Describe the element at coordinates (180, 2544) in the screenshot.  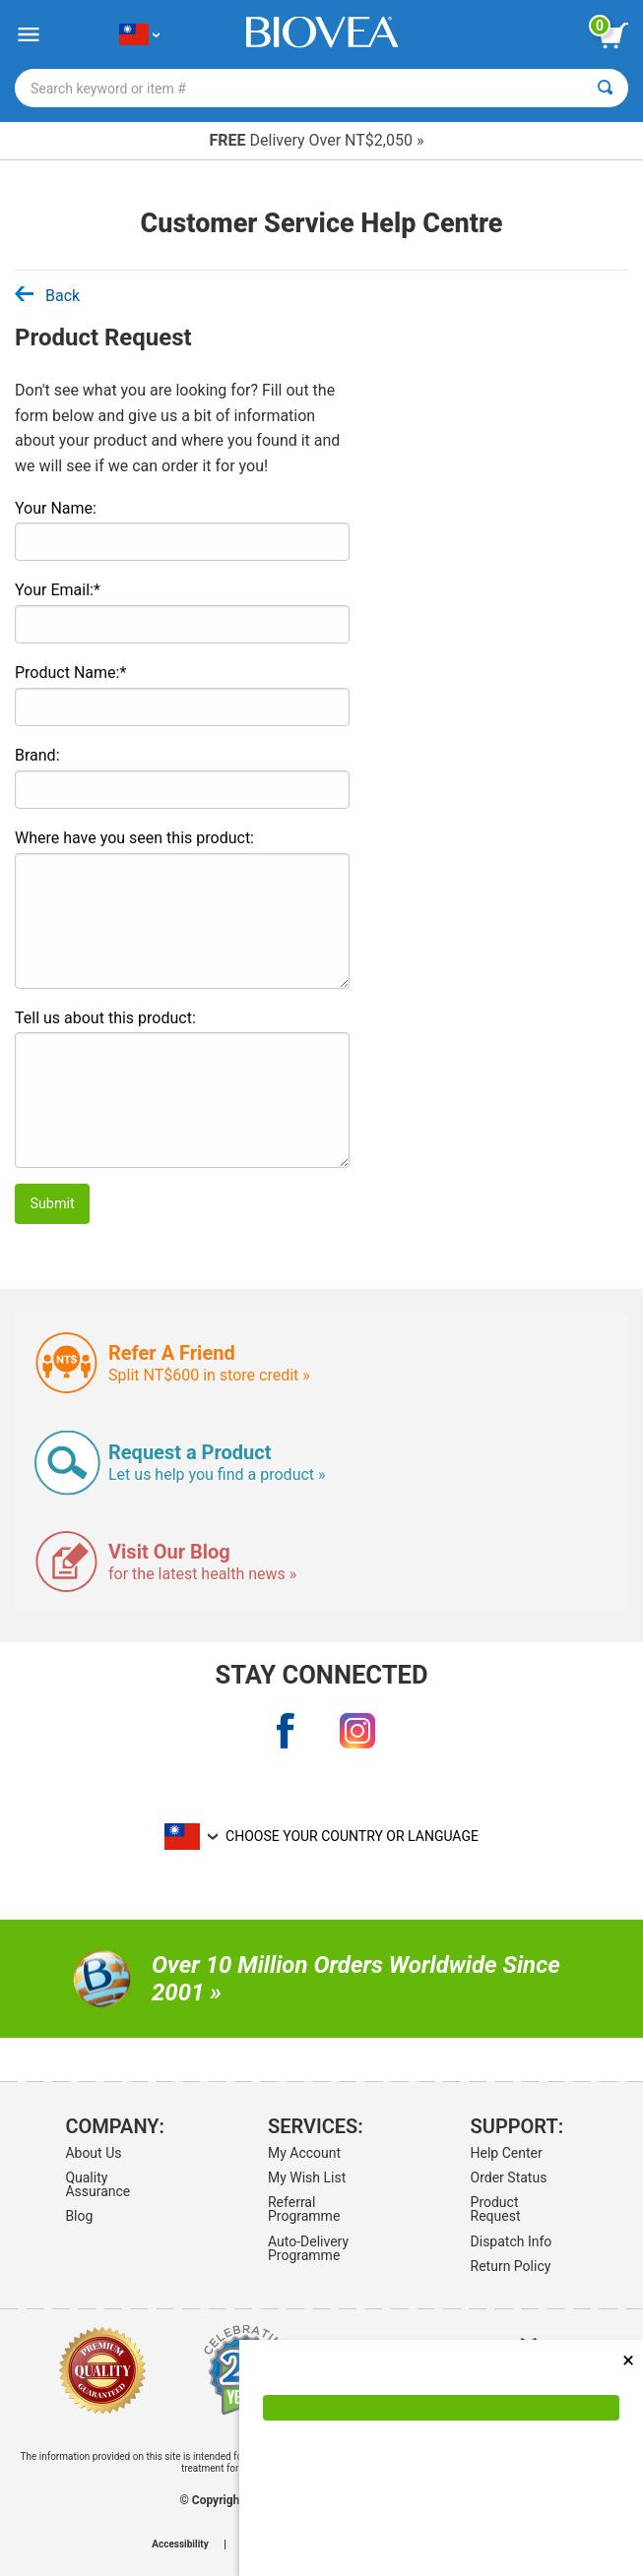
I see `Accessibility` at that location.